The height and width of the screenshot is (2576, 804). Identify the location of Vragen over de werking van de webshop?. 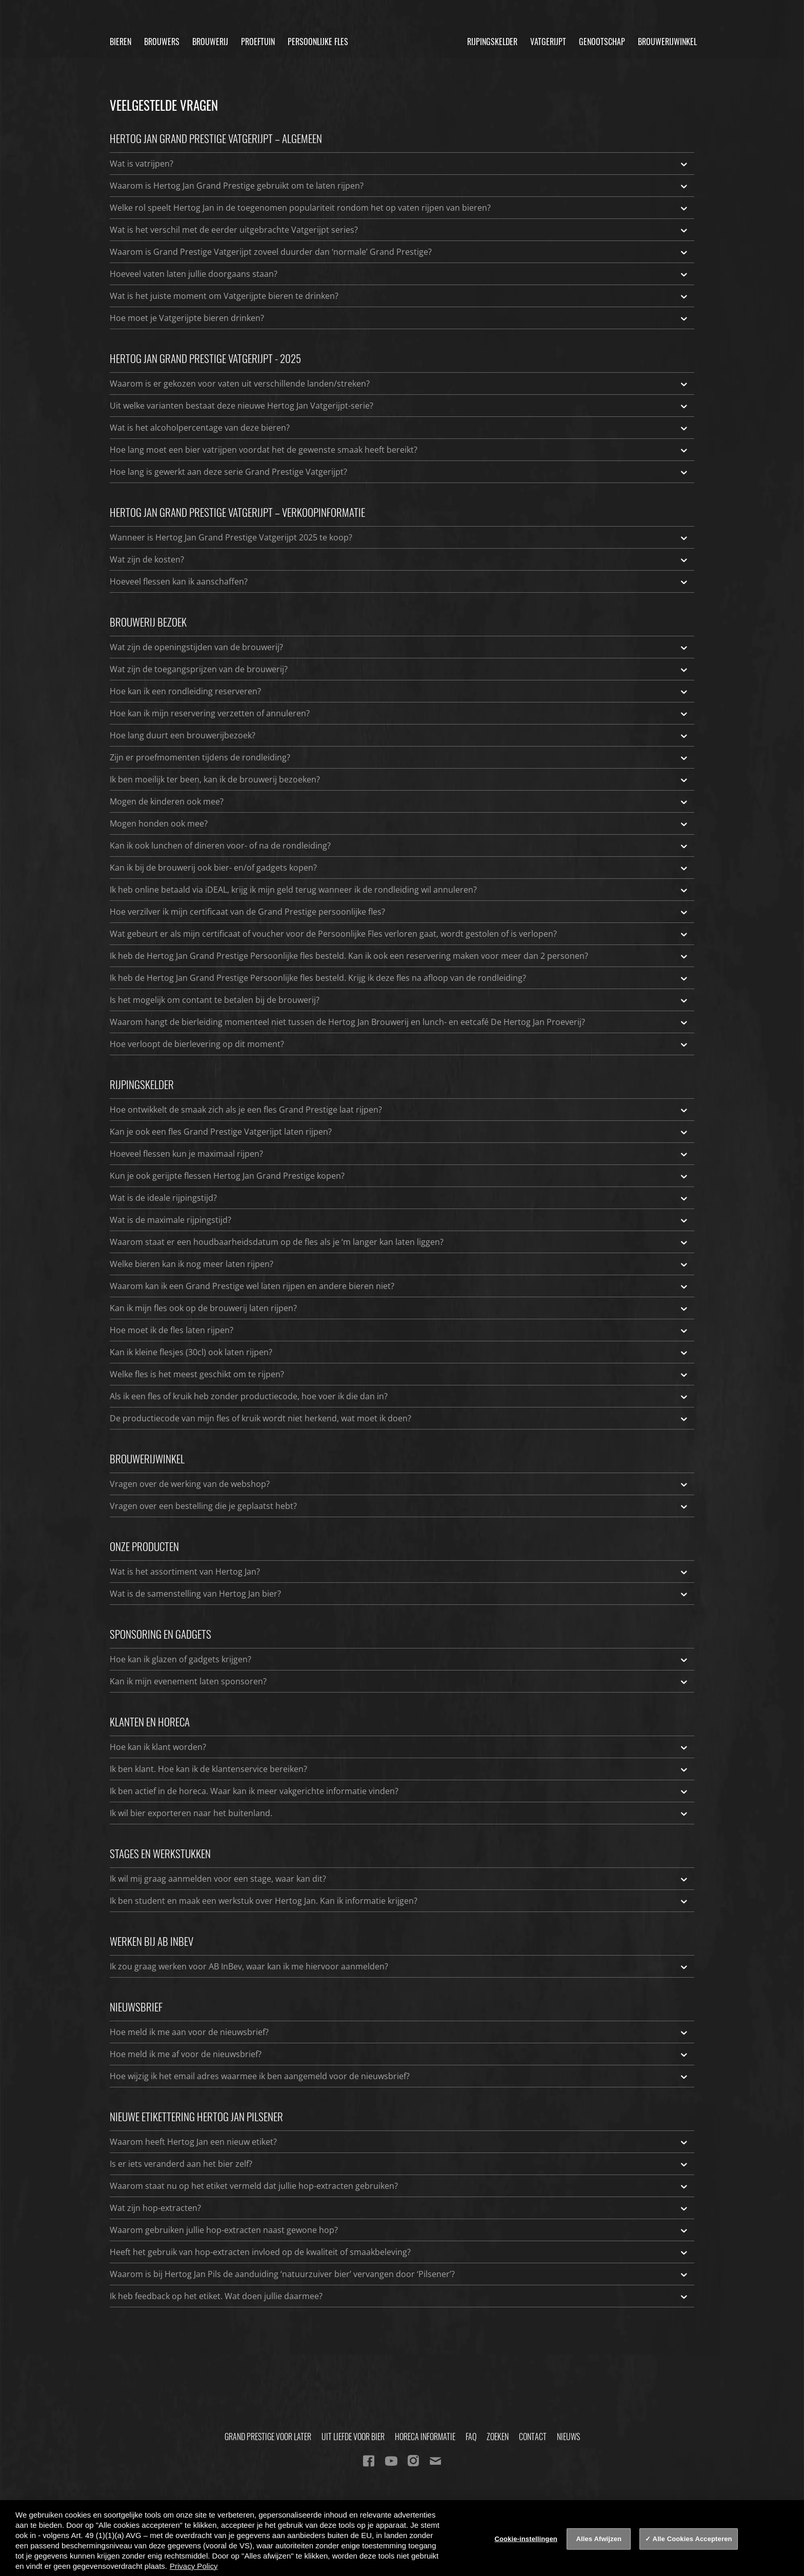
(399, 1484).